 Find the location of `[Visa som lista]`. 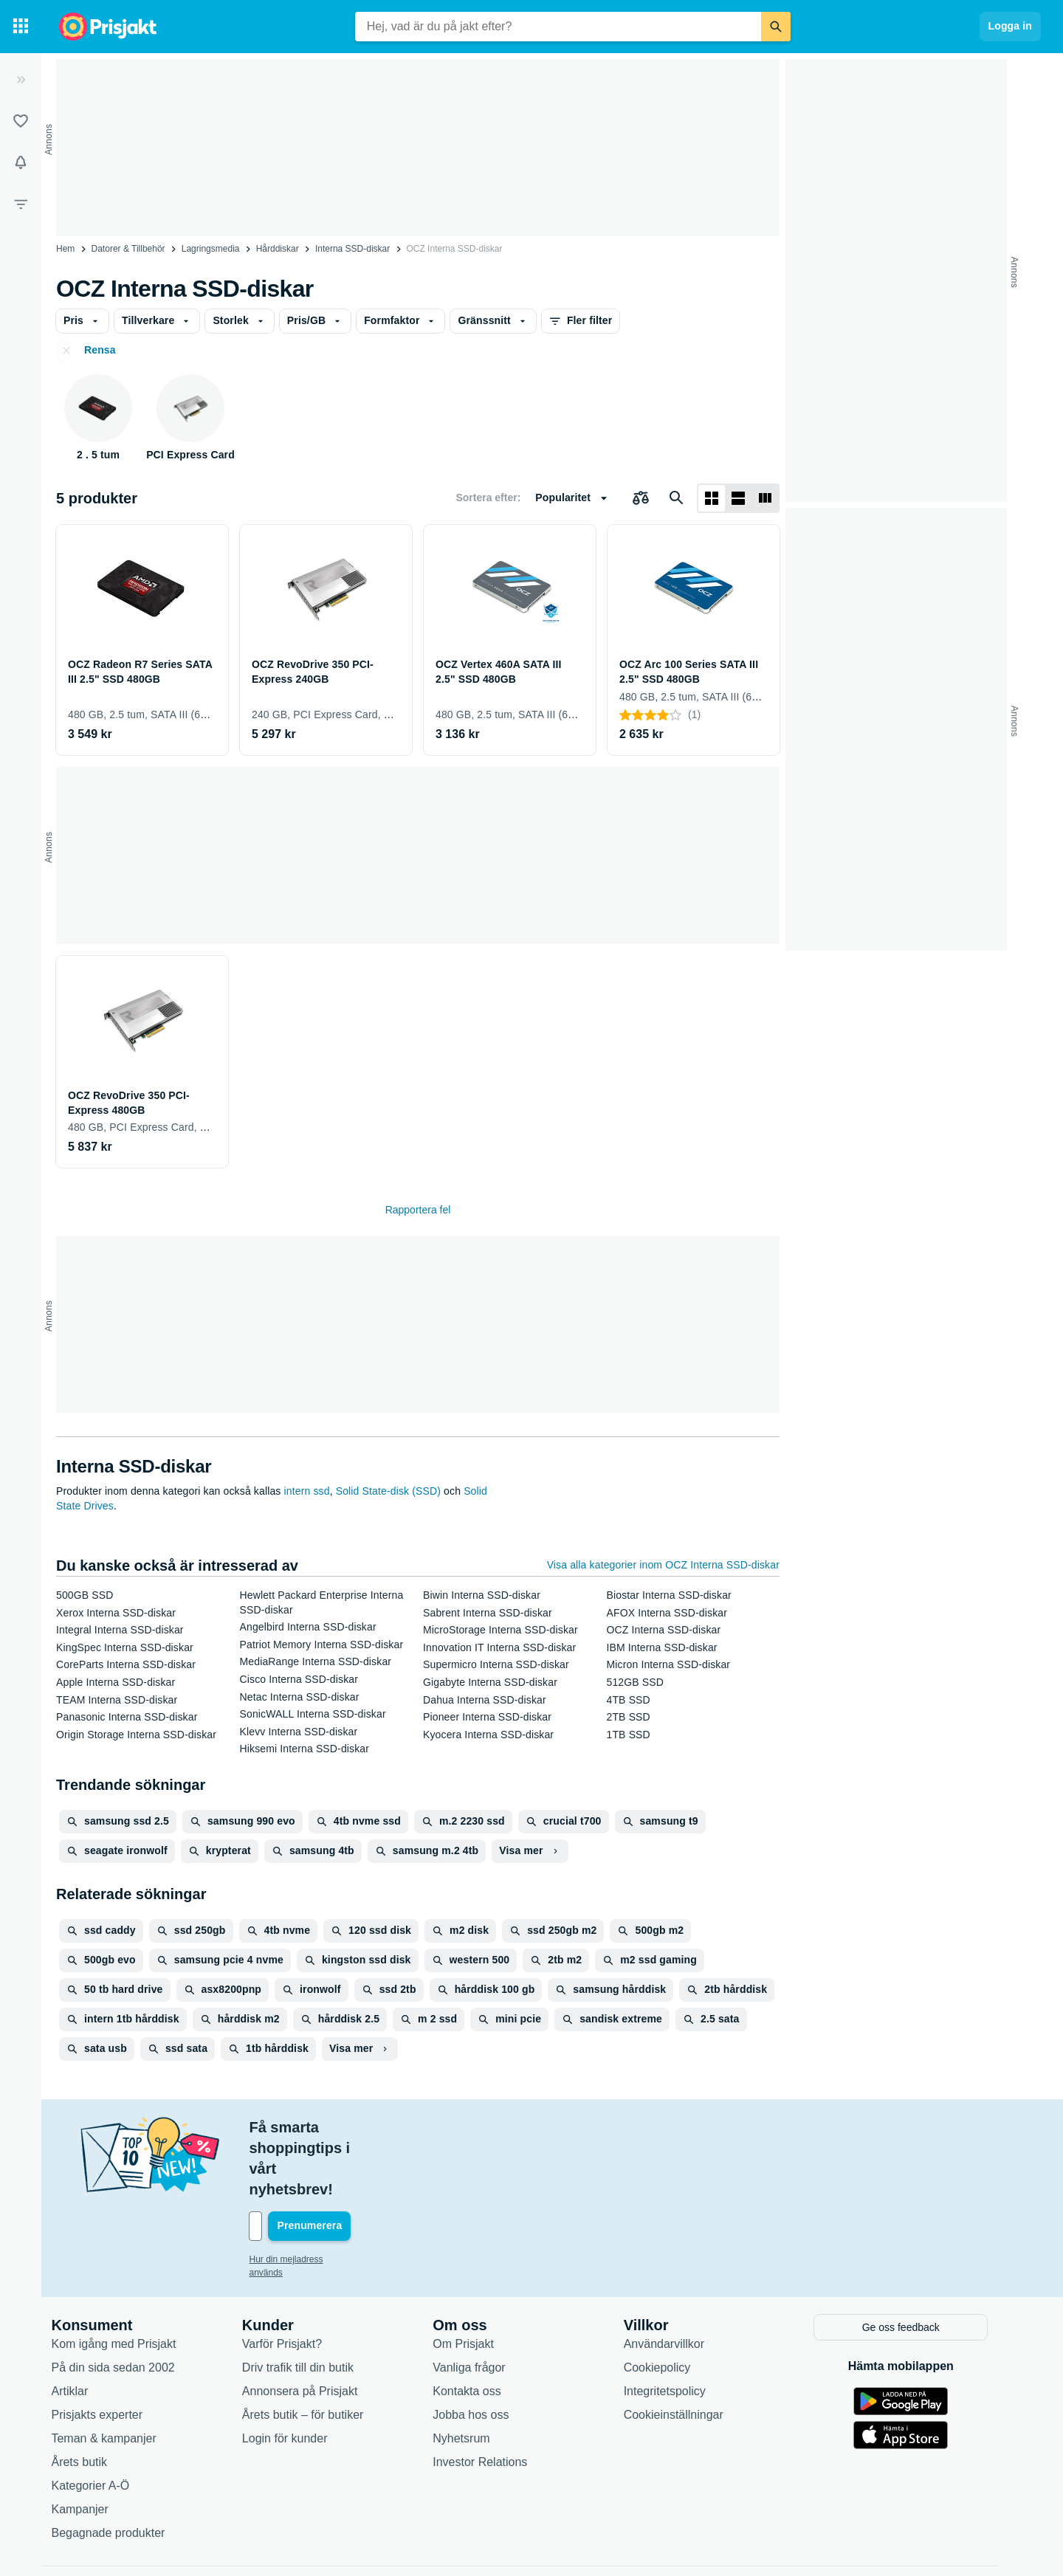

[Visa som lista] is located at coordinates (738, 498).